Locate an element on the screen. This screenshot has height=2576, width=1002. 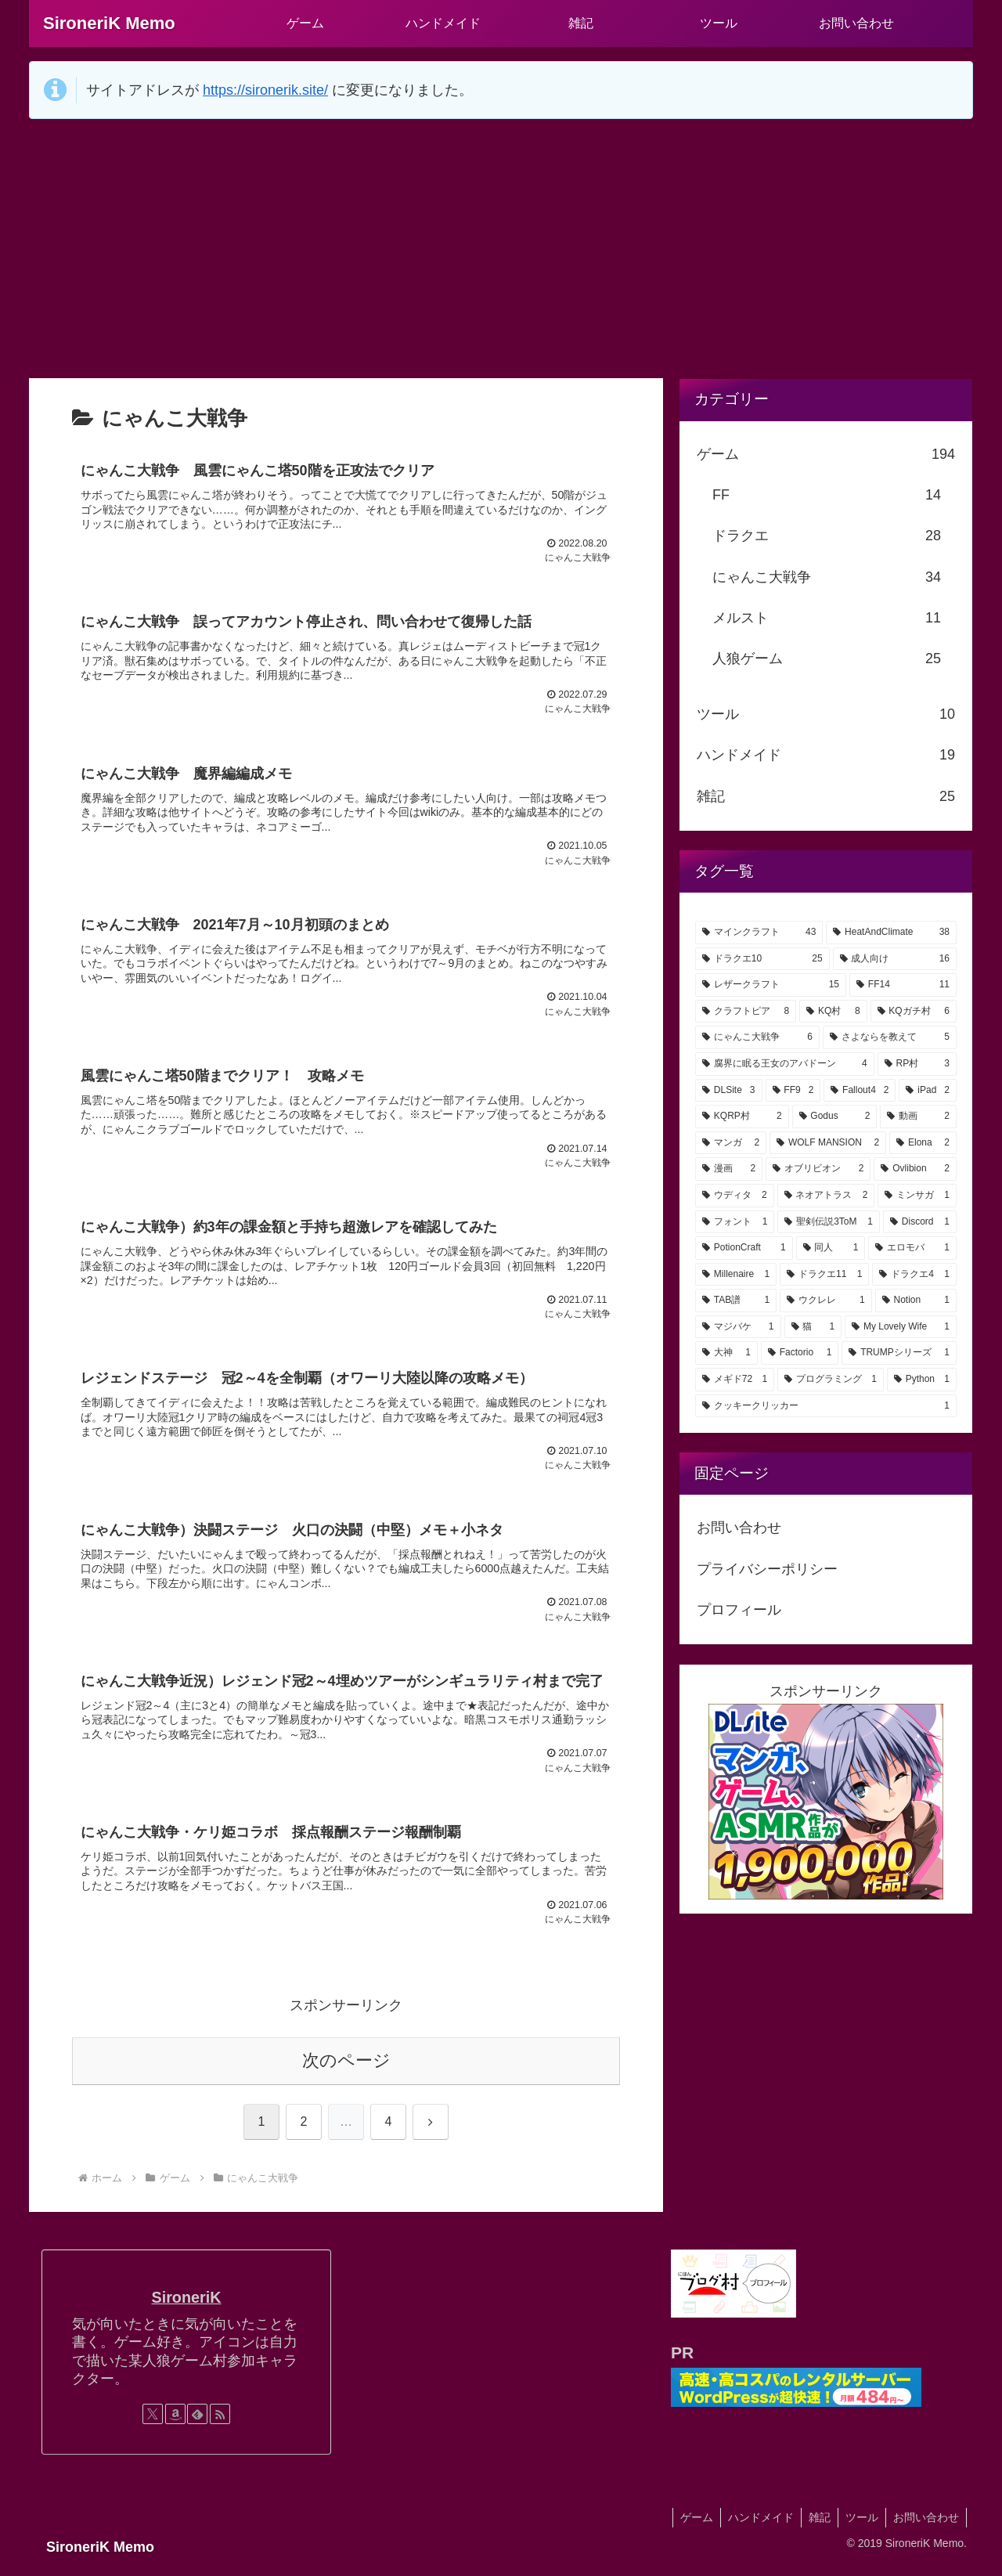
[Discord (1個の項目)] is located at coordinates (920, 1222).